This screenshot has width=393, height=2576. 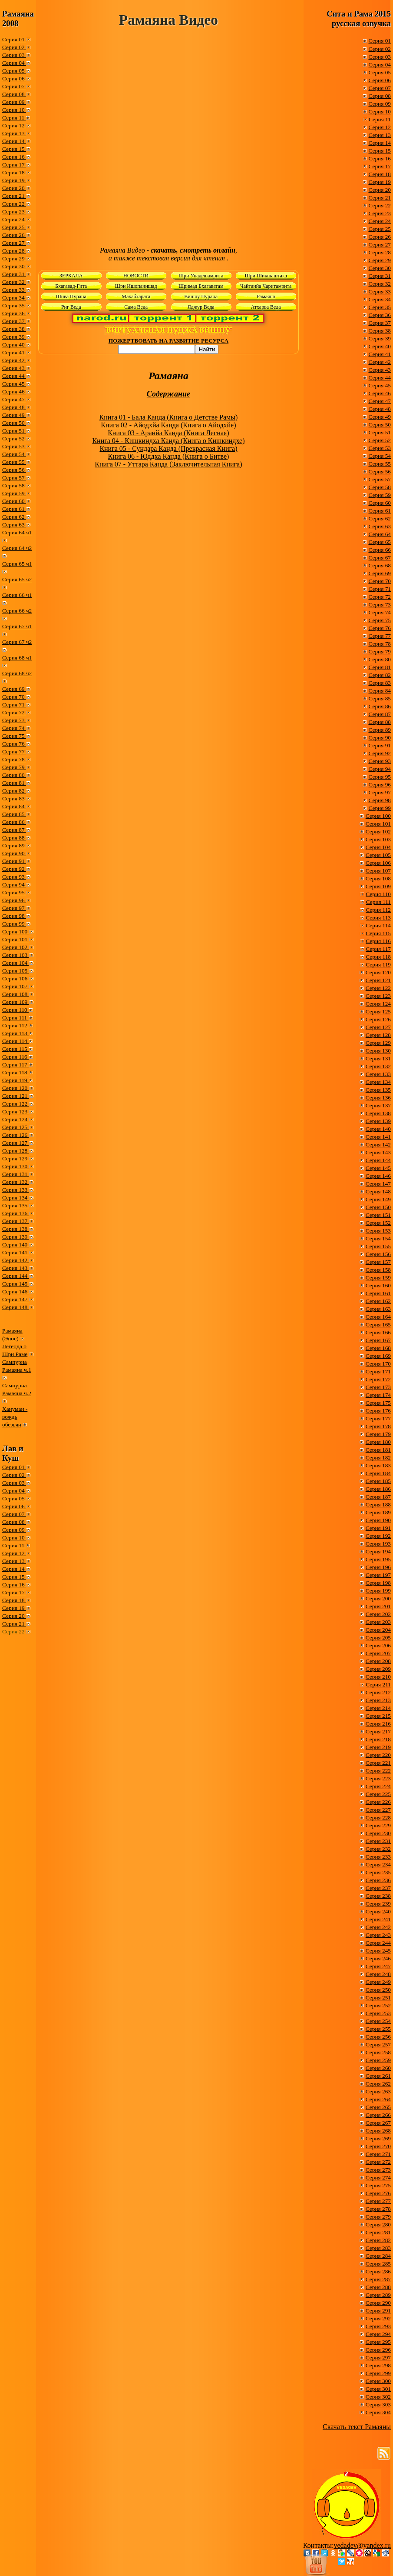 I want to click on Серия 119, so click(x=15, y=1080).